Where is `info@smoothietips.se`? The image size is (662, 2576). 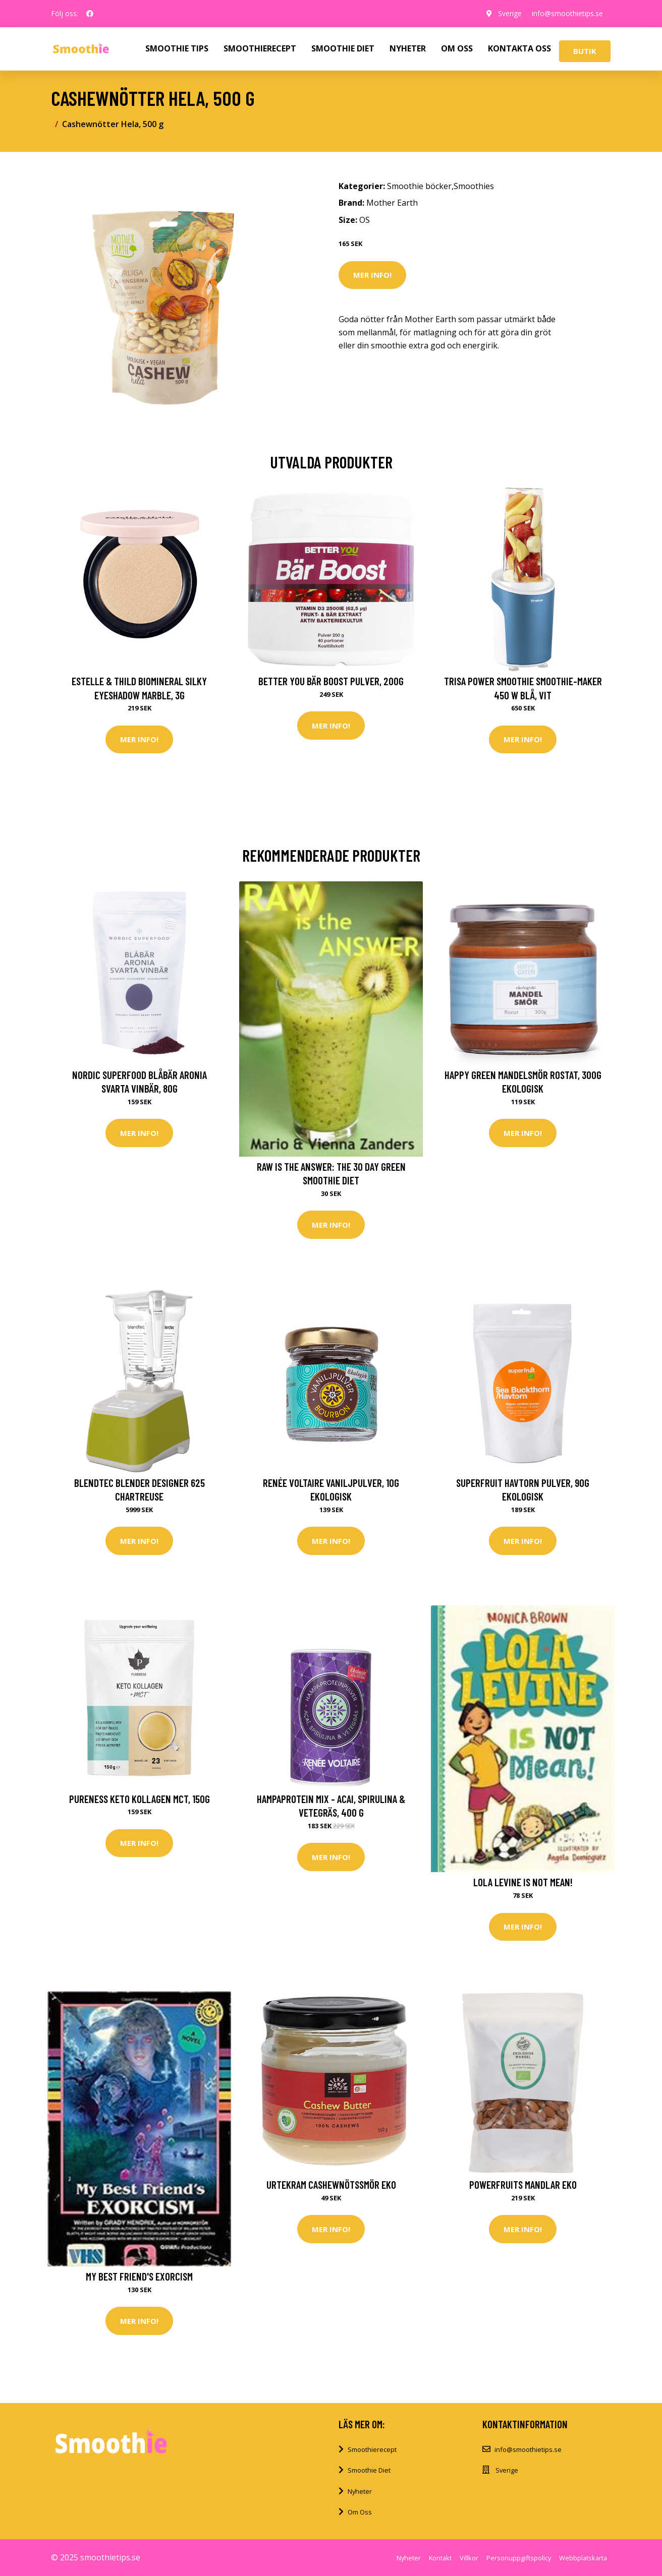 info@smoothietips.se is located at coordinates (567, 13).